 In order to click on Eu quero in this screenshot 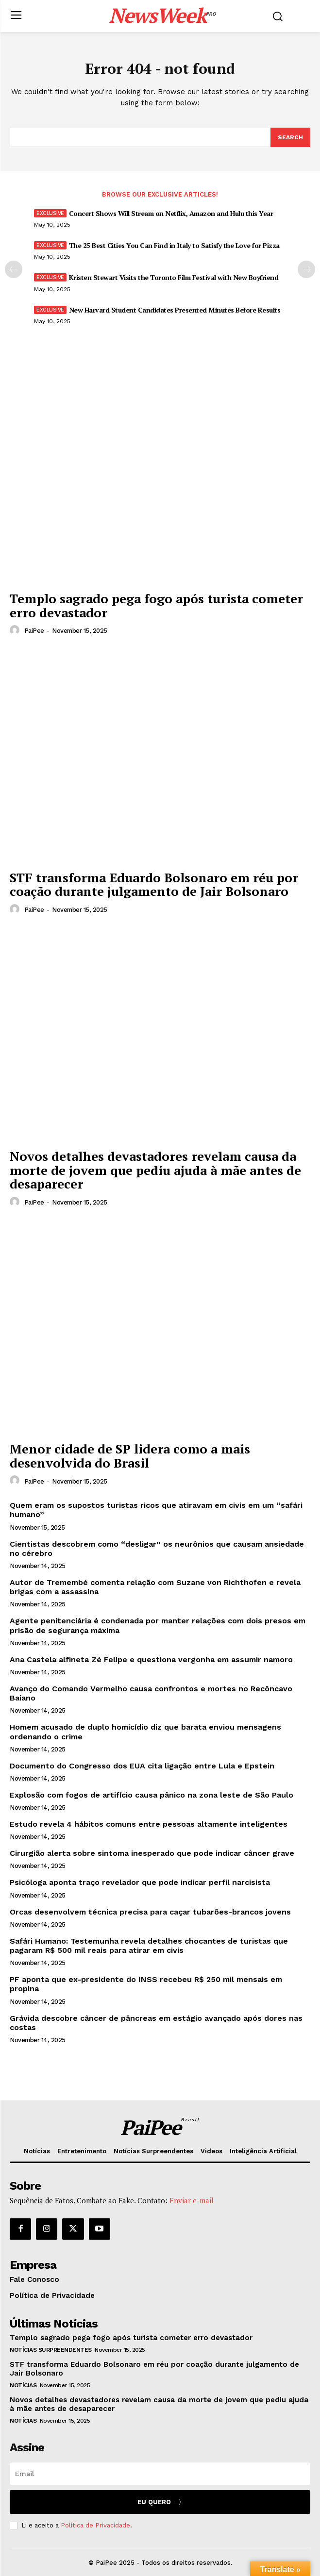, I will do `click(160, 2502)`.